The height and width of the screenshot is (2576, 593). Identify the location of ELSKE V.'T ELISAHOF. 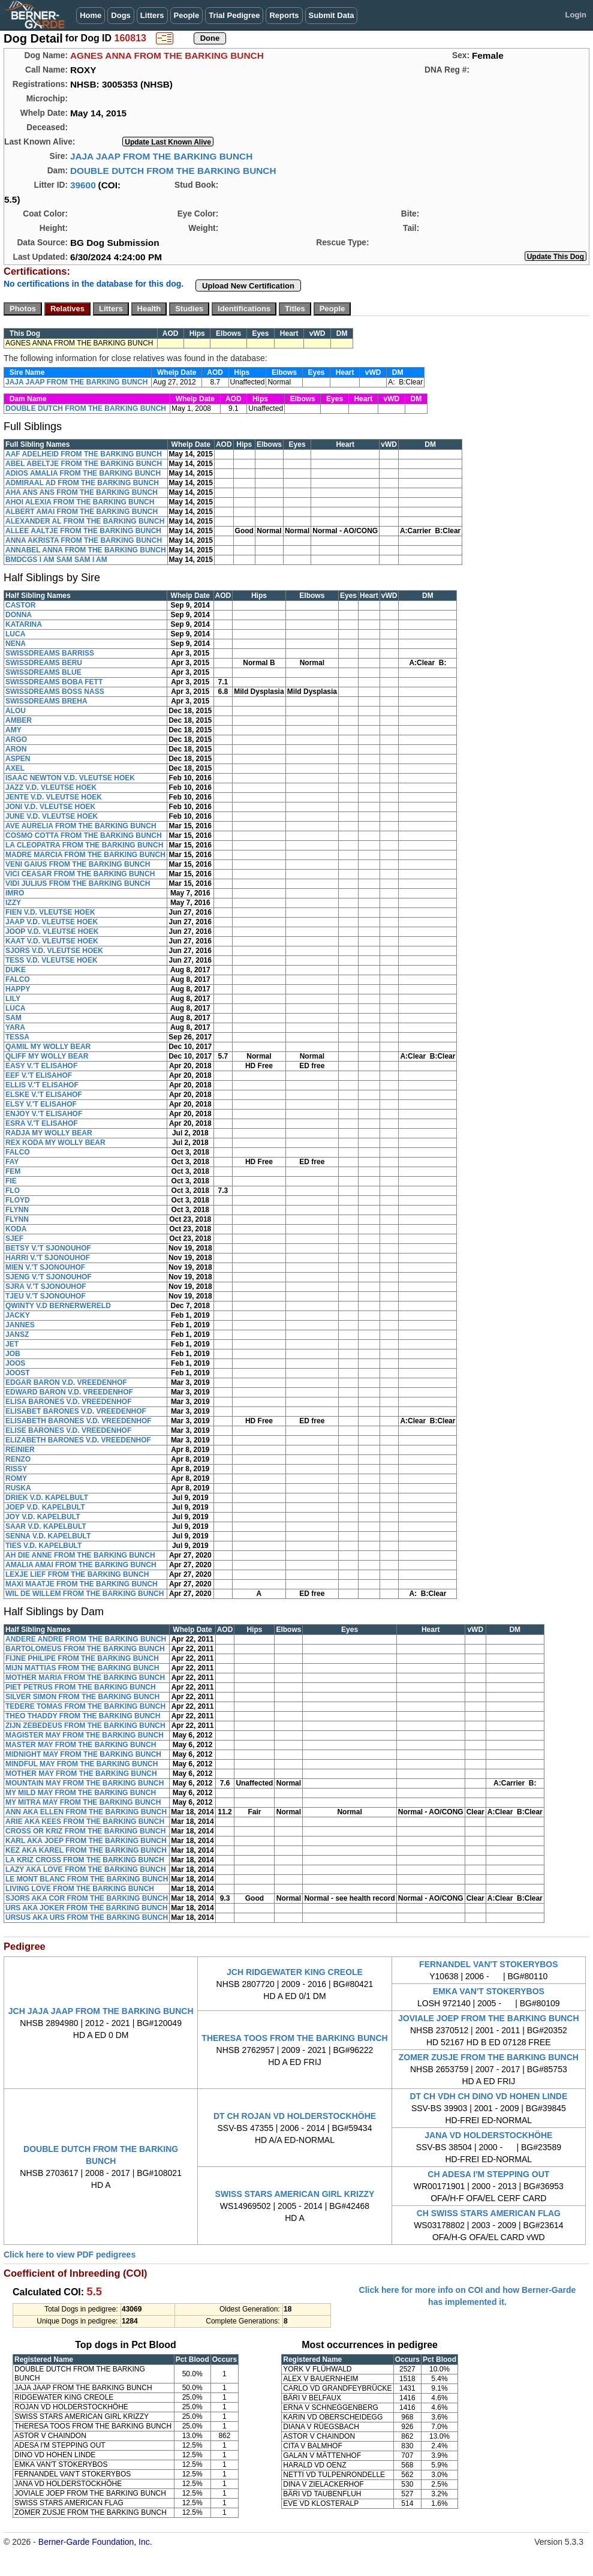
(43, 1094).